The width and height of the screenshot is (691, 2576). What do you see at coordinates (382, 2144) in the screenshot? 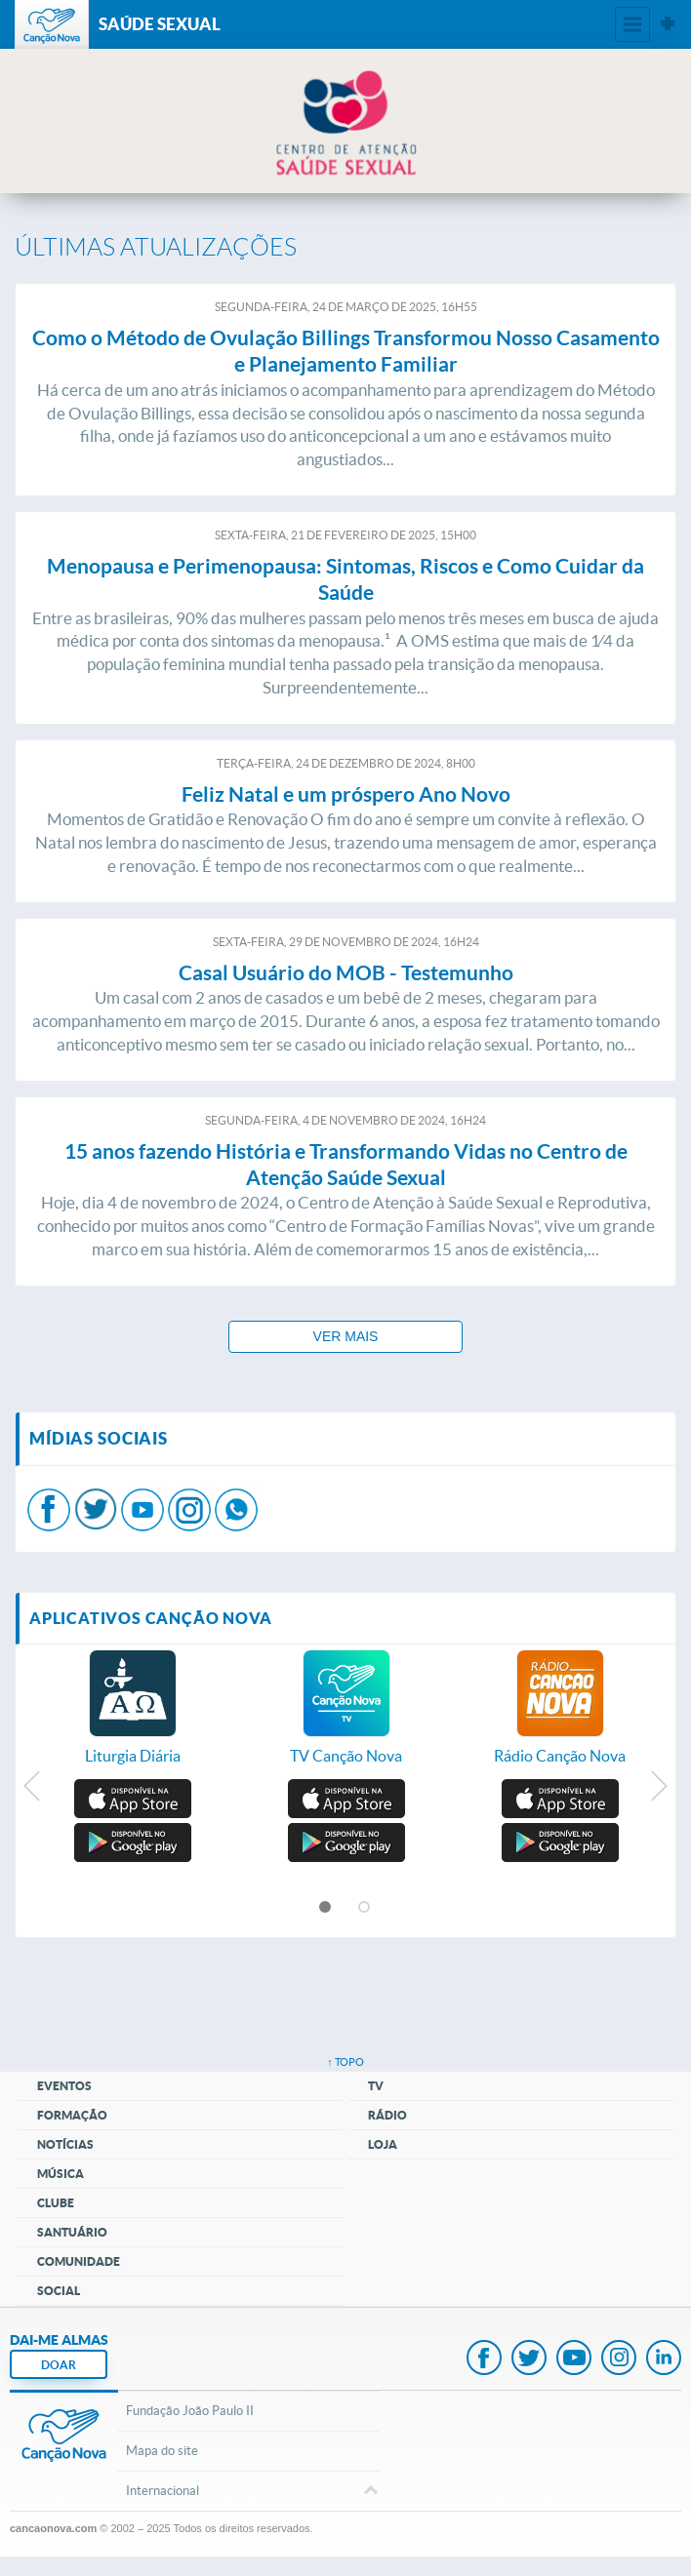
I see `Loja` at bounding box center [382, 2144].